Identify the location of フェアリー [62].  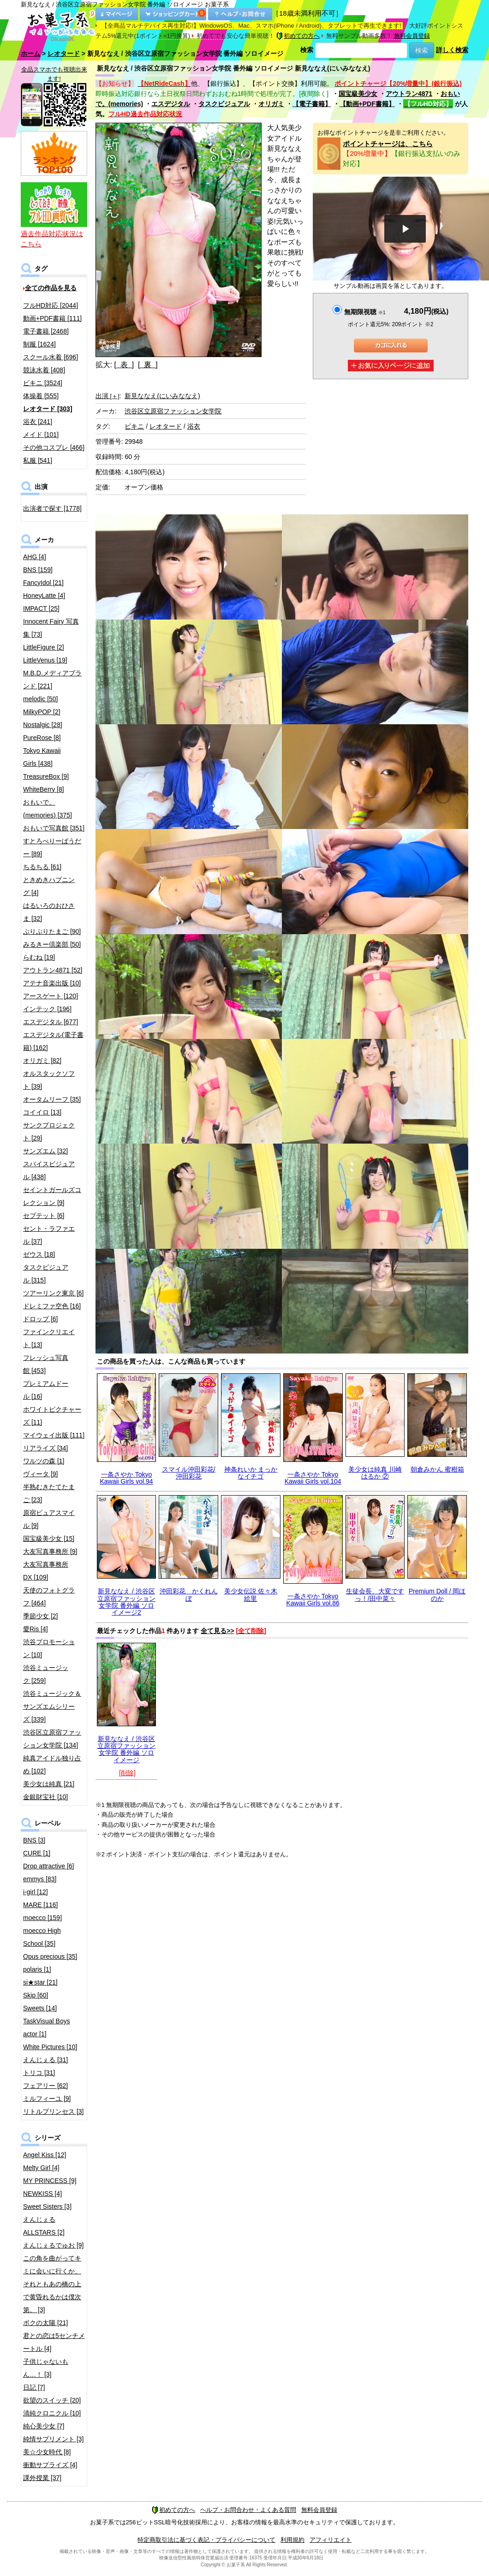
(45, 2085).